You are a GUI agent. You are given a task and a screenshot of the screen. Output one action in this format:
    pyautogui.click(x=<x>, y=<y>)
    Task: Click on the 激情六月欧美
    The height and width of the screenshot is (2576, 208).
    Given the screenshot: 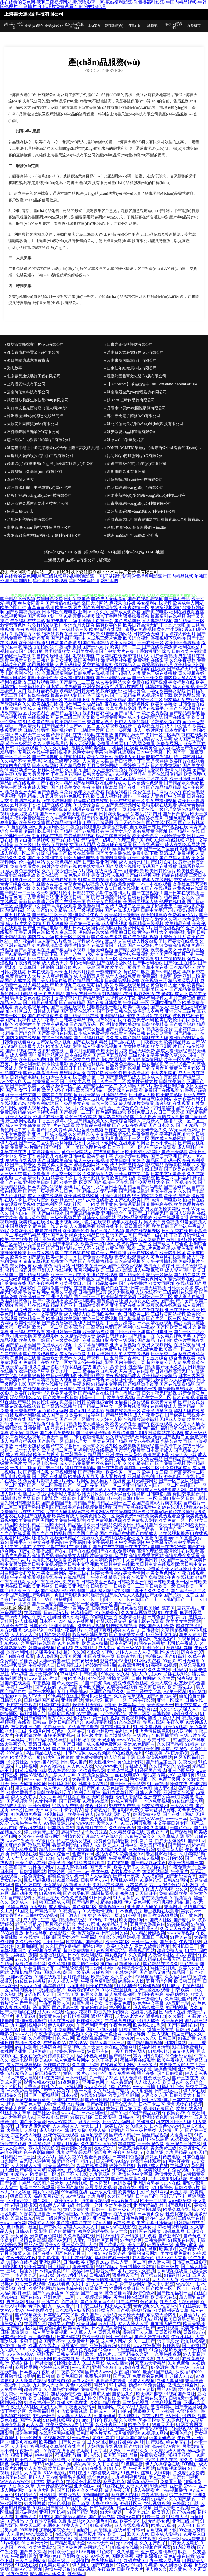 What is the action you would take?
    pyautogui.click(x=178, y=770)
    